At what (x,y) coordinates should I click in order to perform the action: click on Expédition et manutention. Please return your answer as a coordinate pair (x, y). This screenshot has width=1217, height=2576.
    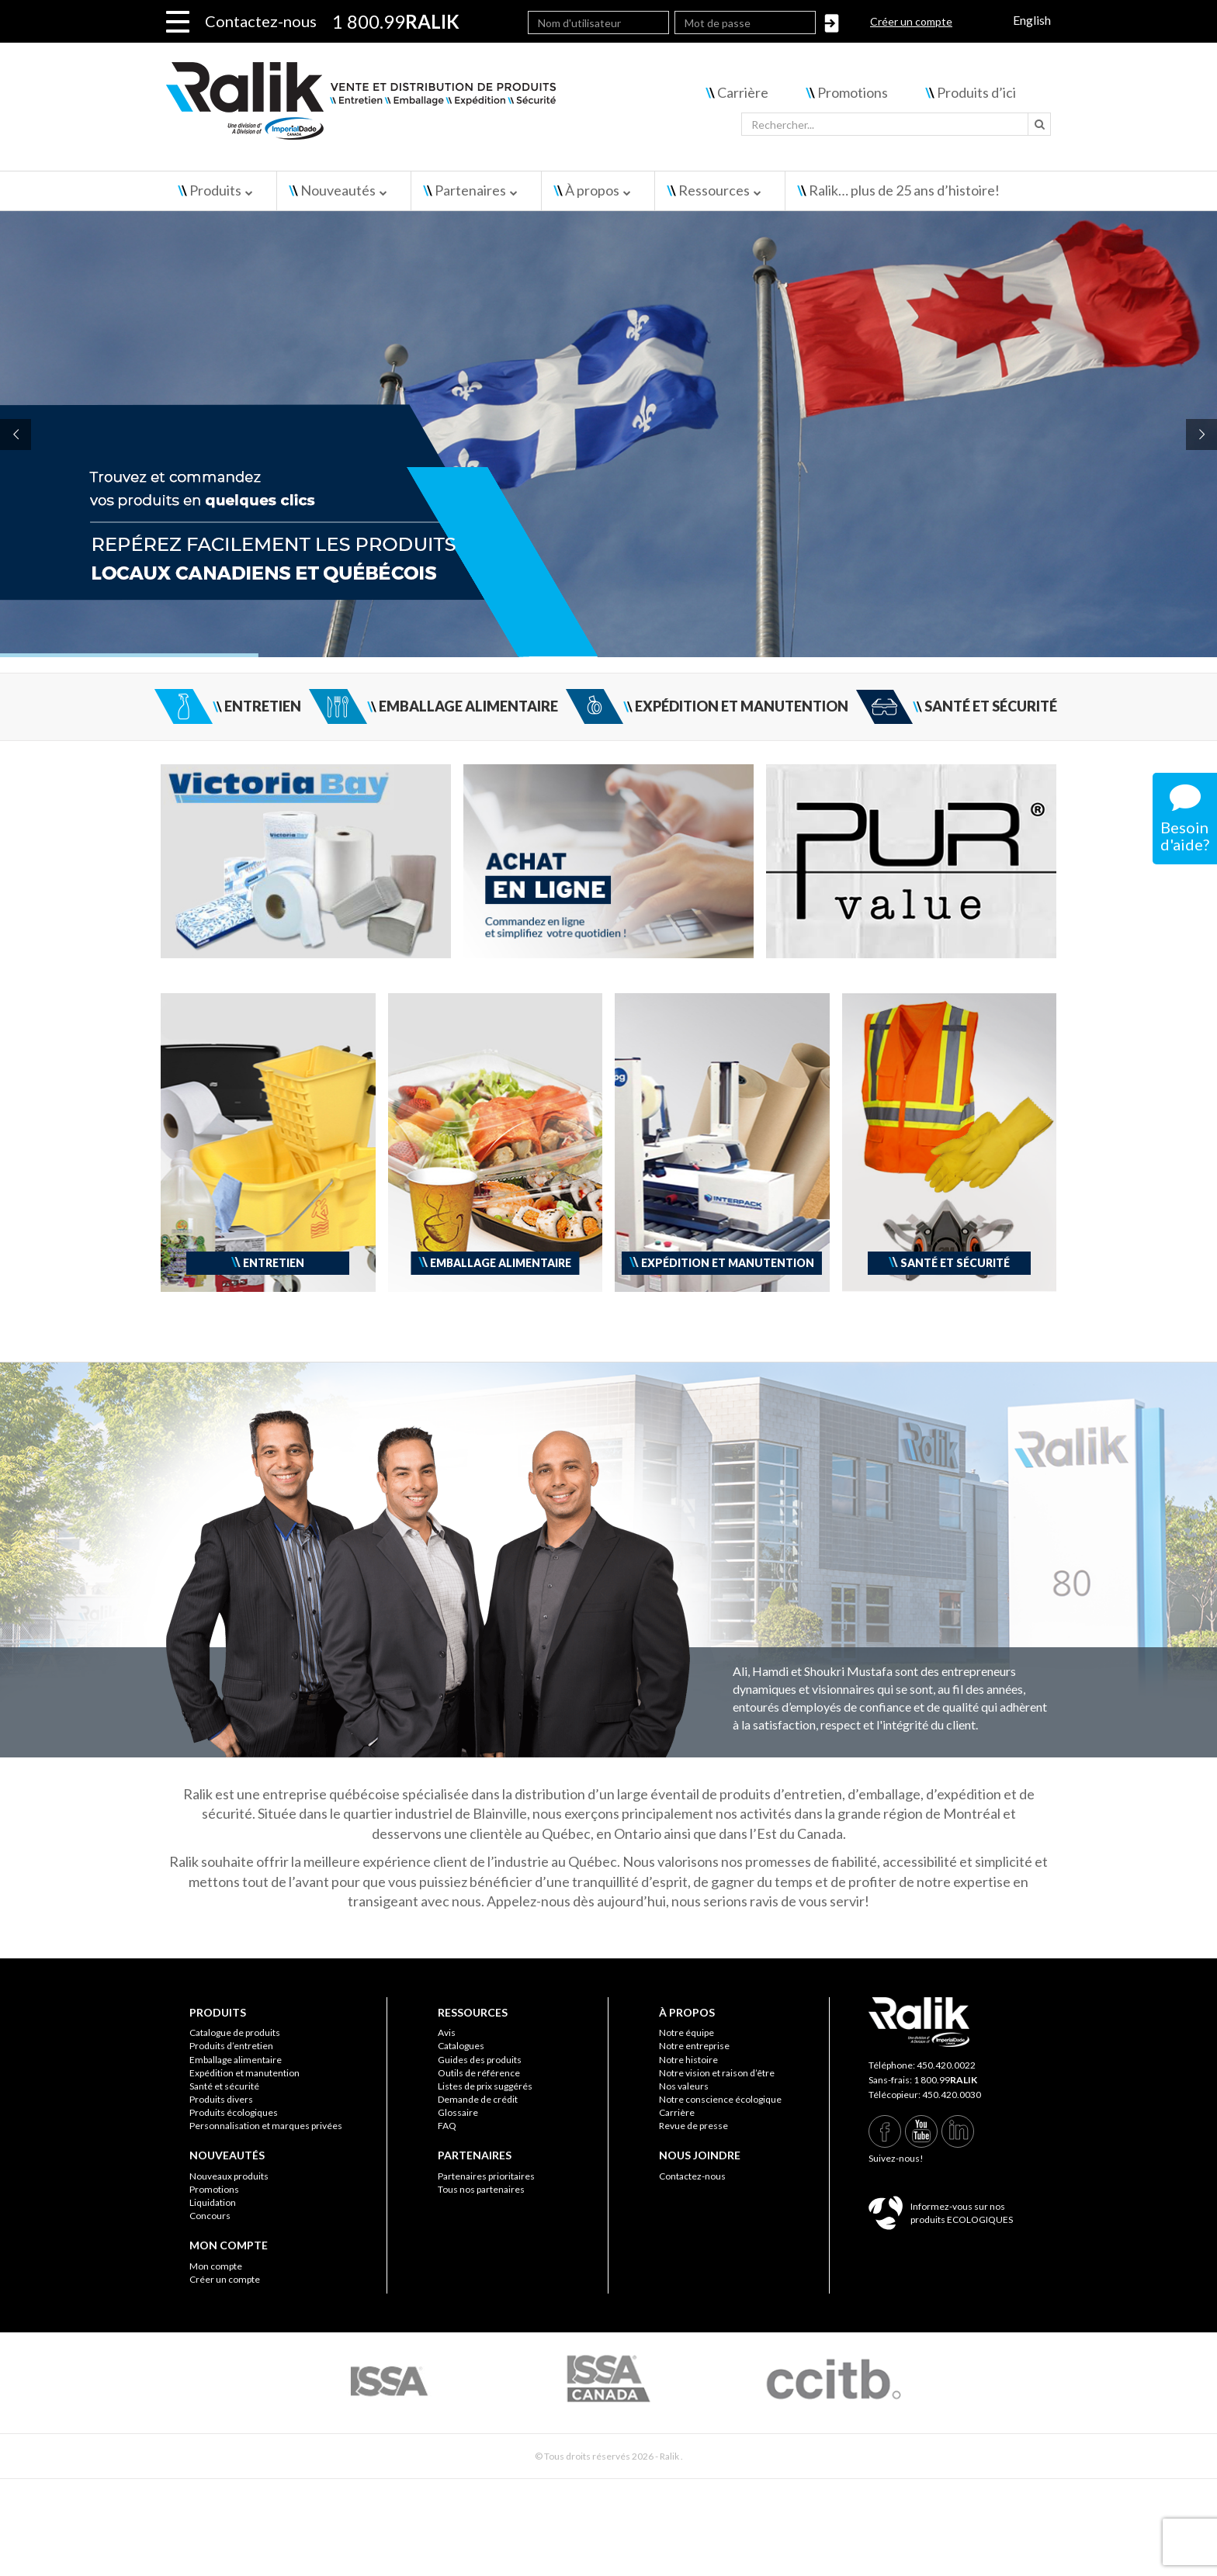
    Looking at the image, I should click on (244, 2073).